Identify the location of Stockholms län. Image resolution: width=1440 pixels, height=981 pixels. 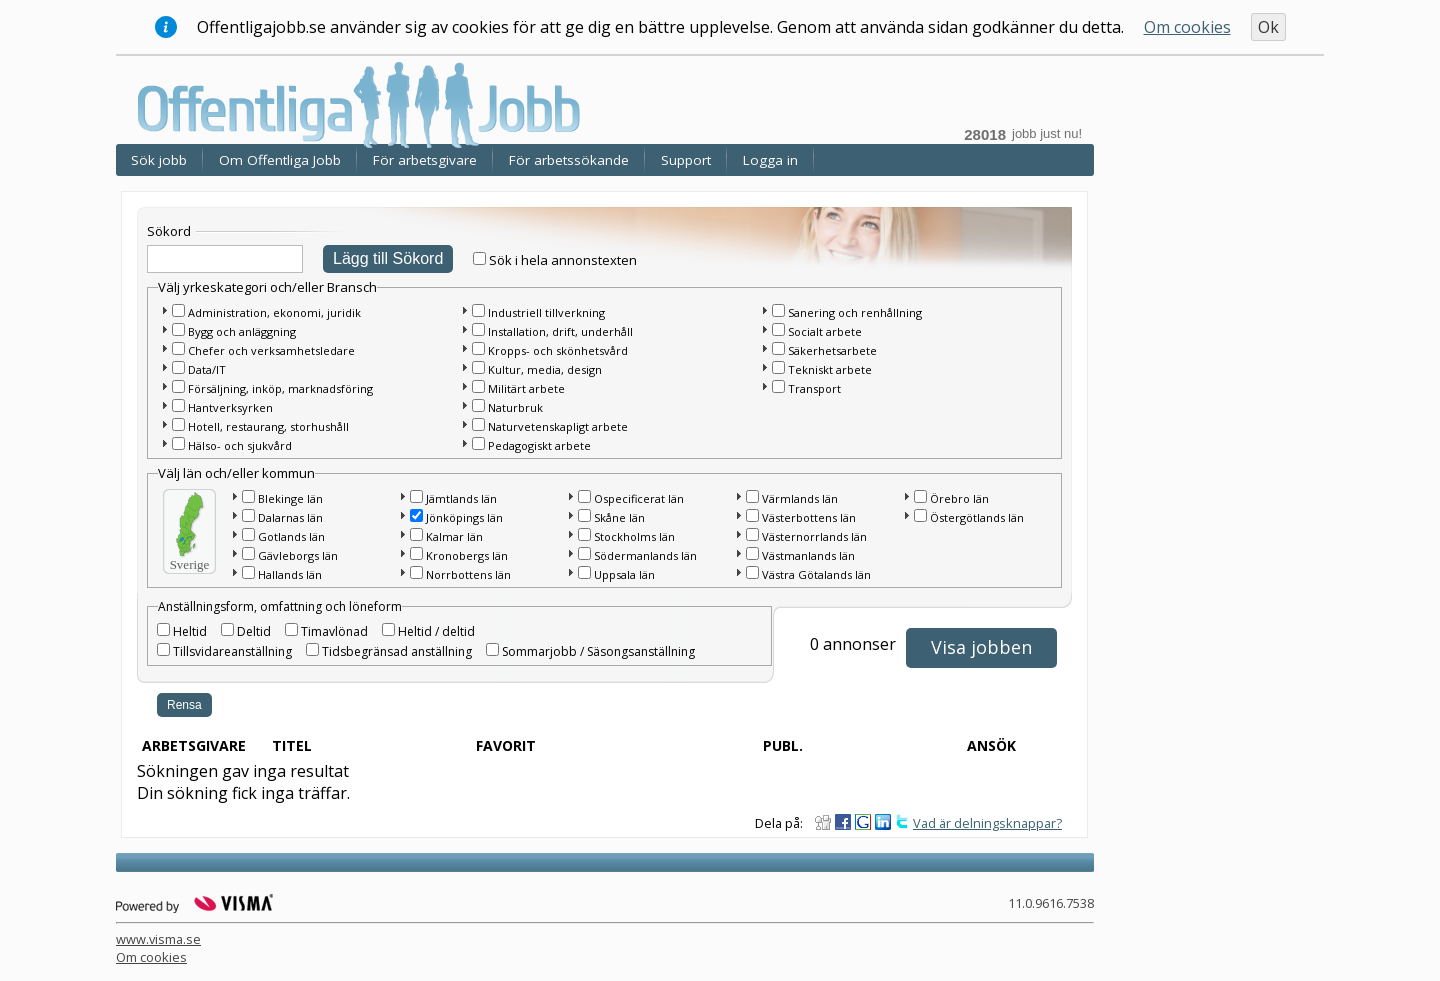
(634, 536).